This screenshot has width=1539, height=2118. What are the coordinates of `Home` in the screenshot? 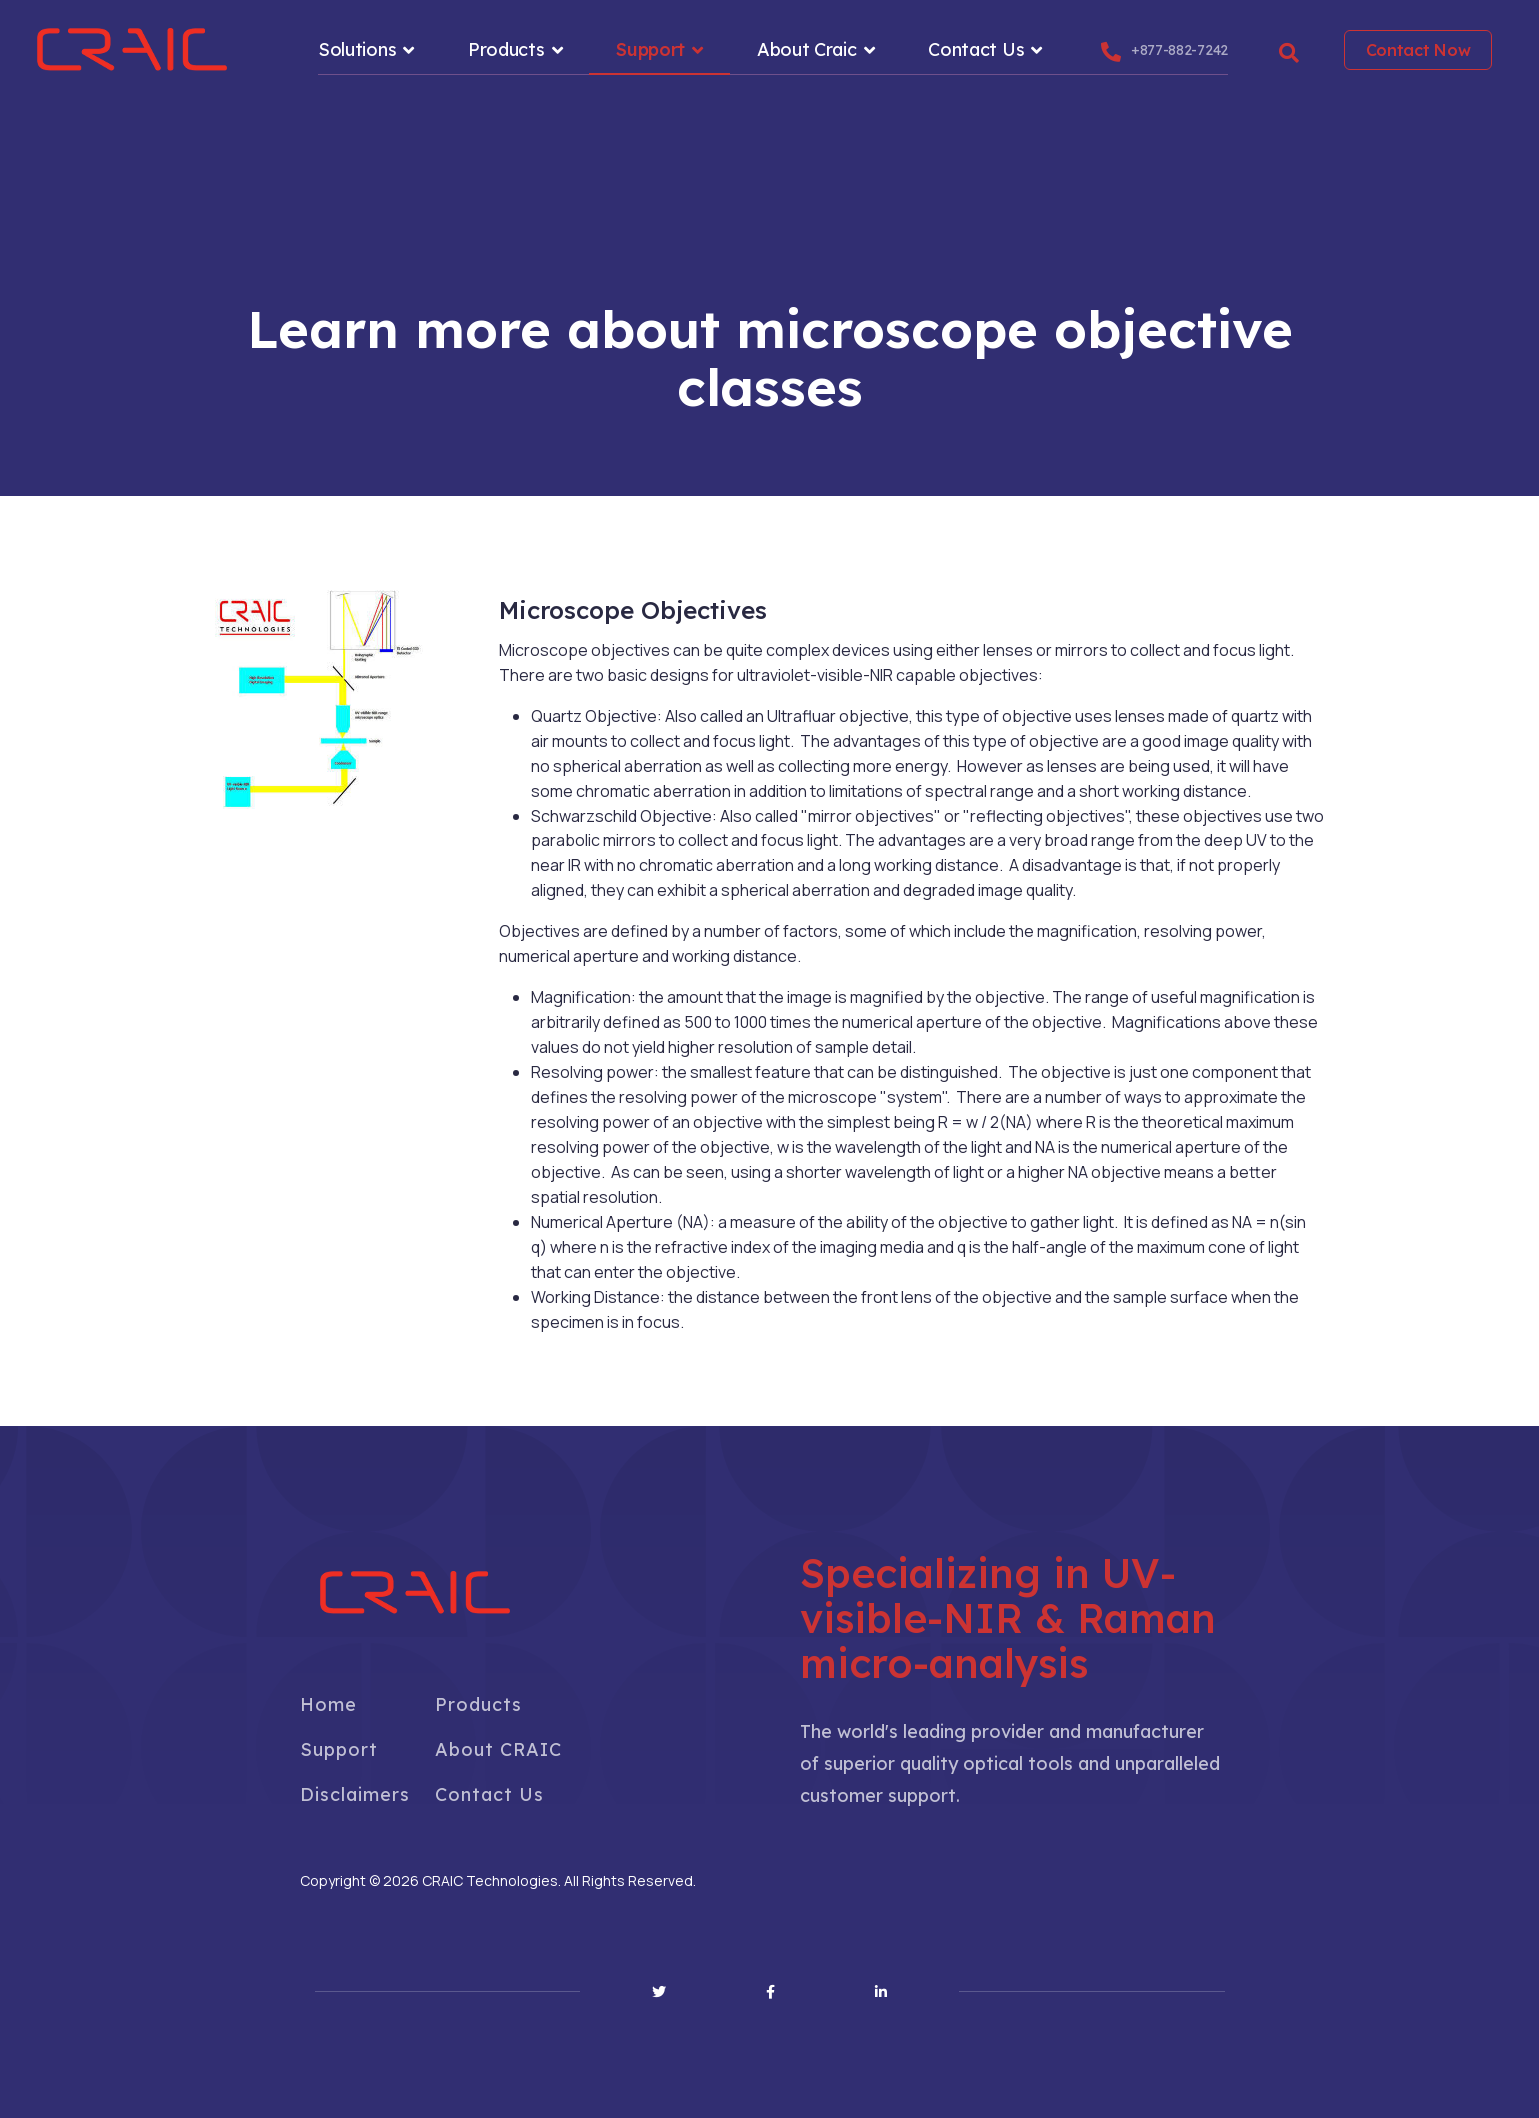 It's located at (328, 1704).